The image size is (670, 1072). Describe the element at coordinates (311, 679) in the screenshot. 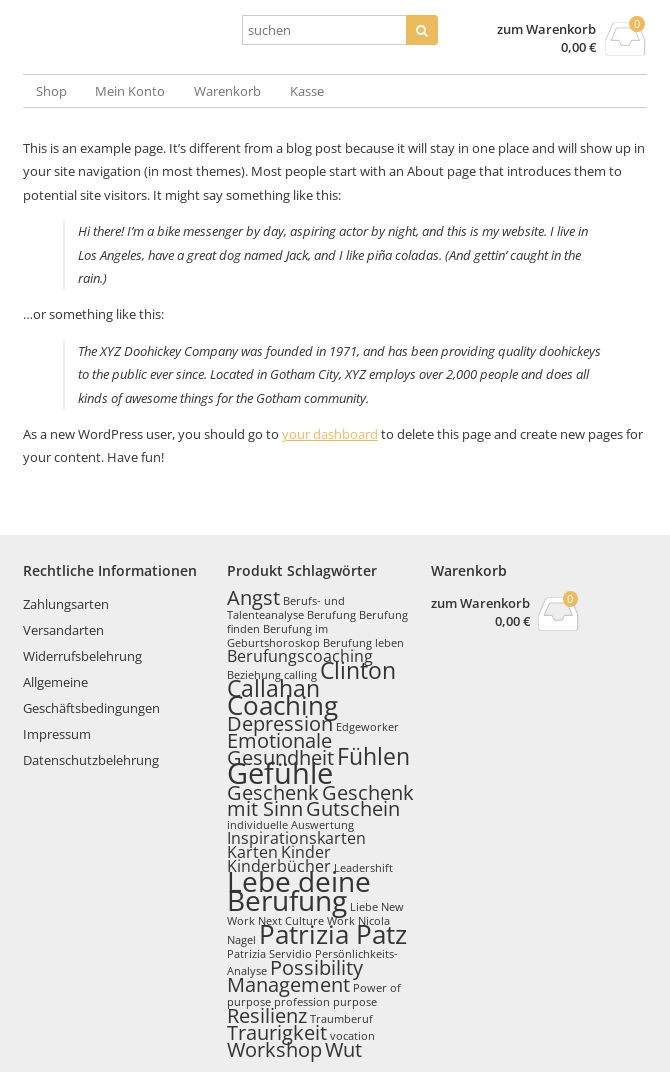

I see `Clinton Callahan [Clinton Callahan (4 Produkte)]` at that location.